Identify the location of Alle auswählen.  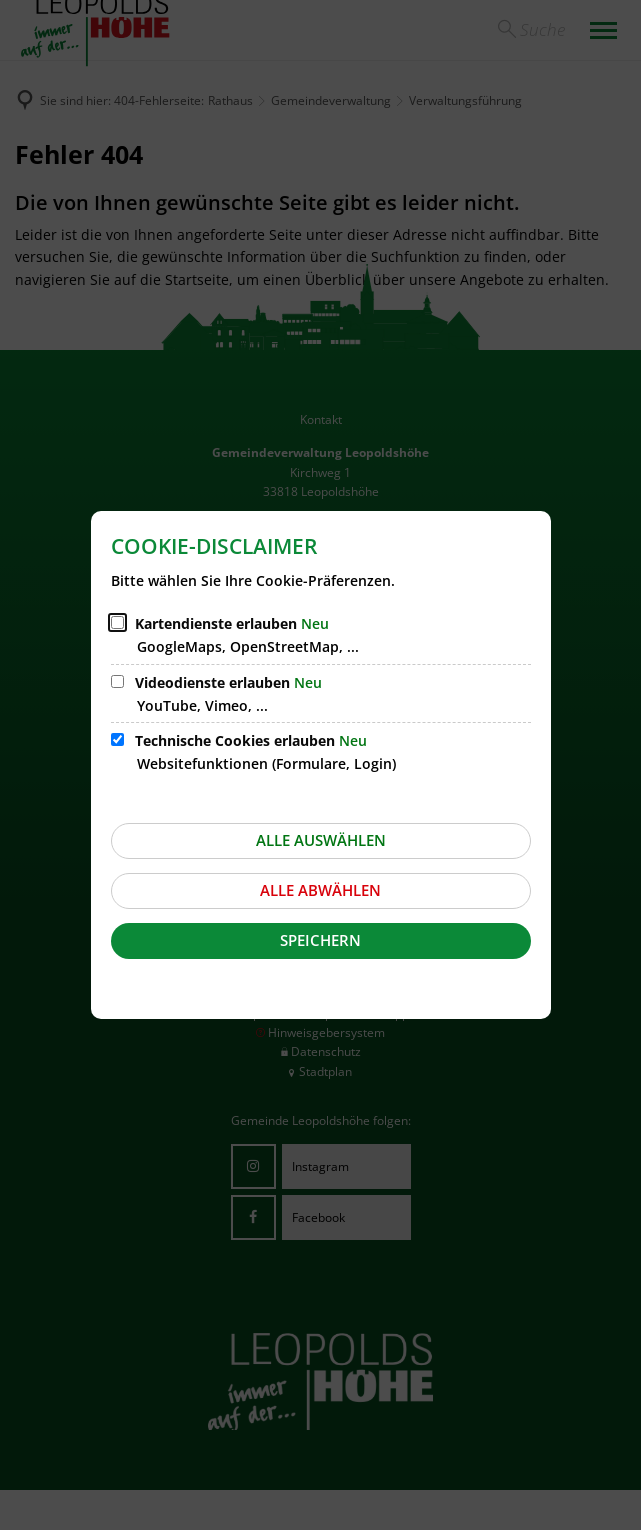
(321, 840).